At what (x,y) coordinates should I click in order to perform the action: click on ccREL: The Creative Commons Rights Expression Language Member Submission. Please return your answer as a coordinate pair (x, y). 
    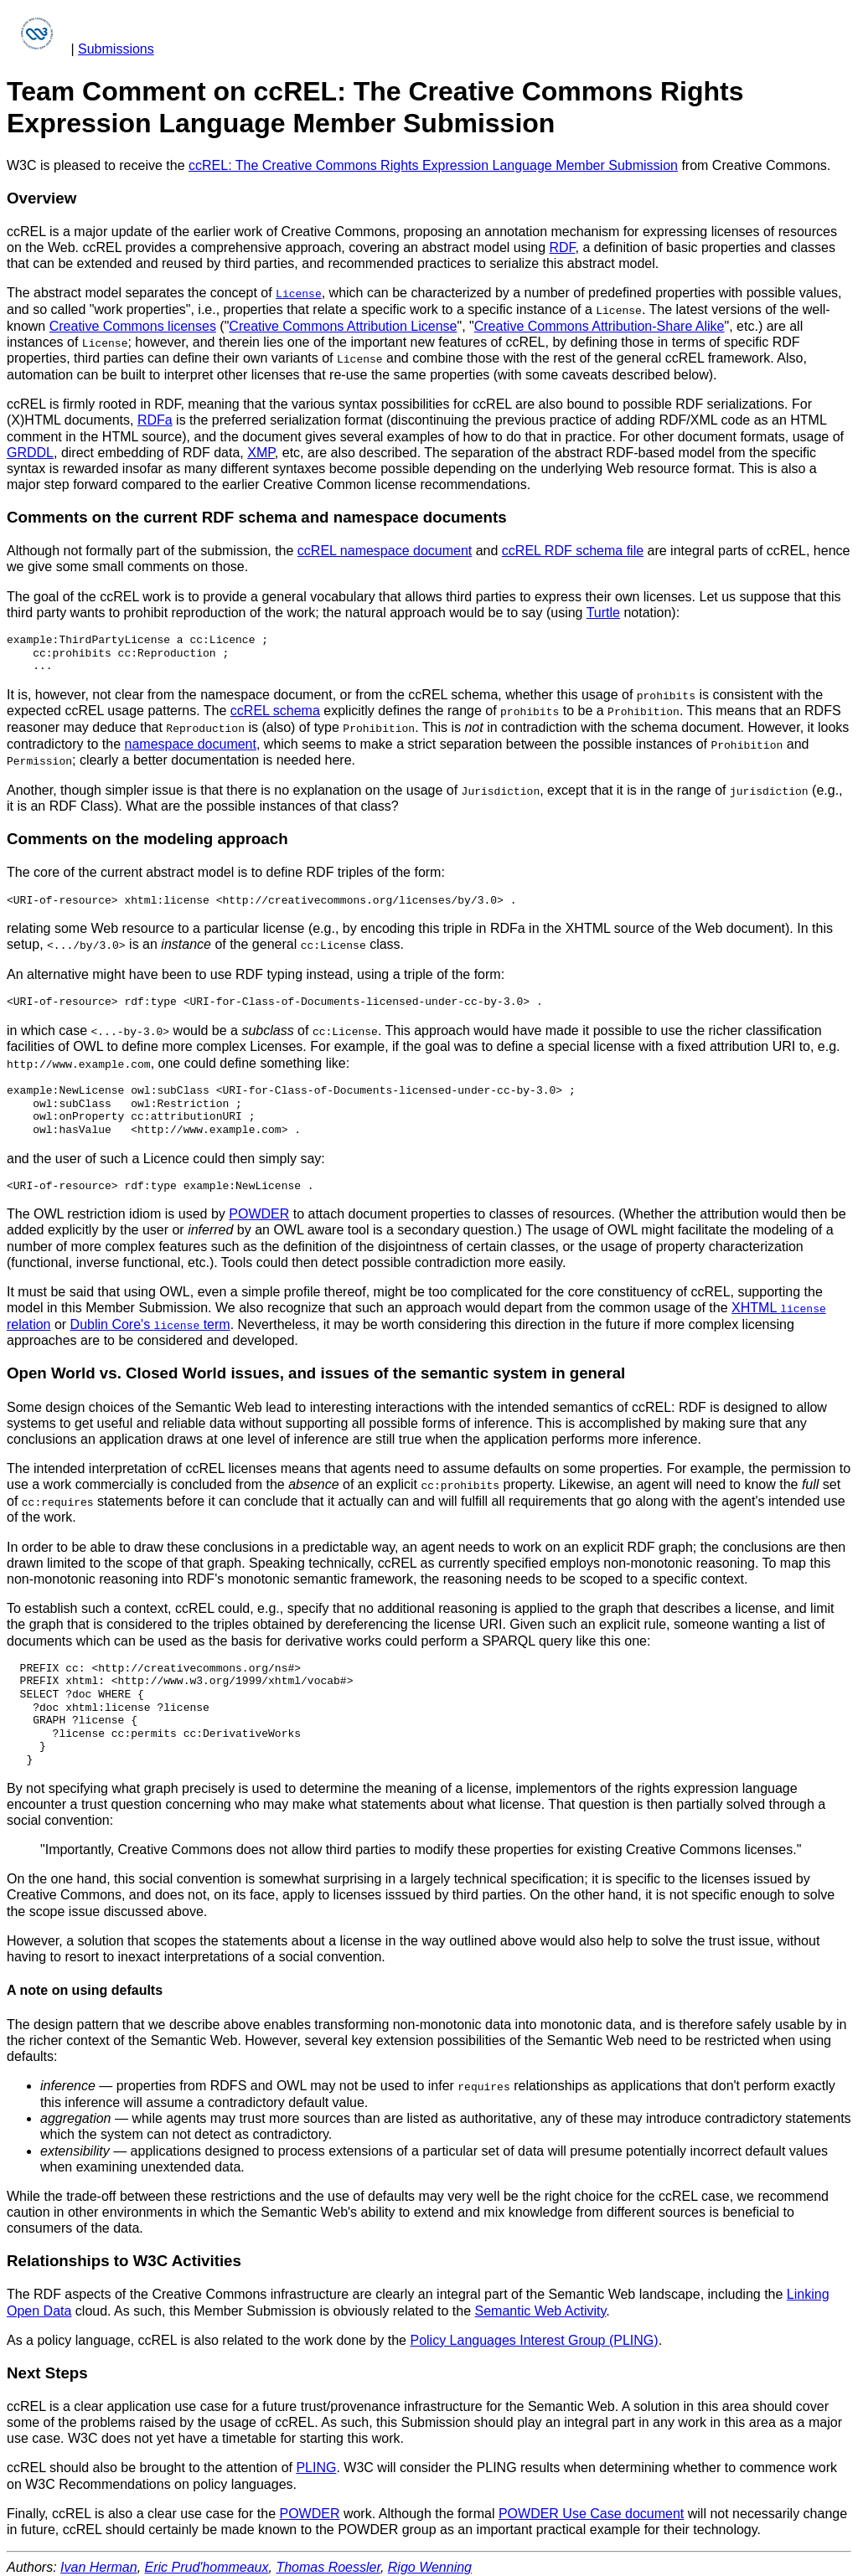
    Looking at the image, I should click on (433, 165).